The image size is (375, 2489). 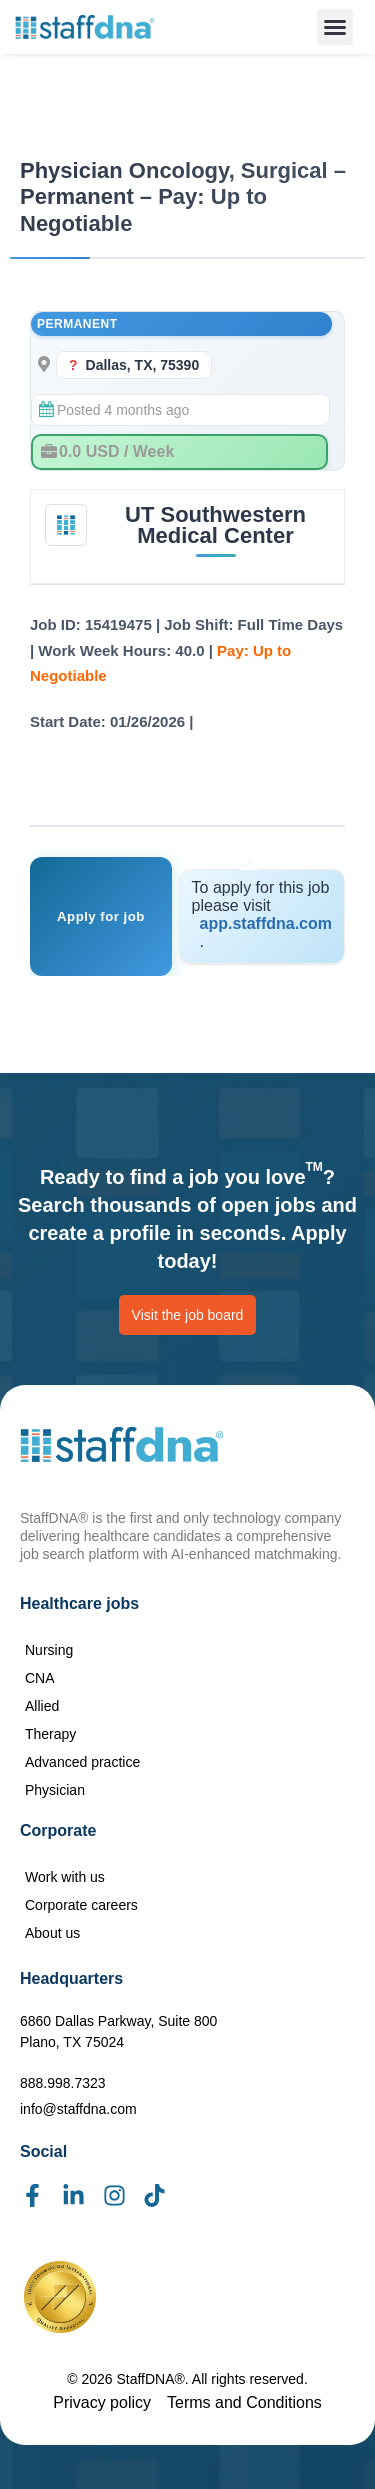 I want to click on Physician, so click(x=55, y=1790).